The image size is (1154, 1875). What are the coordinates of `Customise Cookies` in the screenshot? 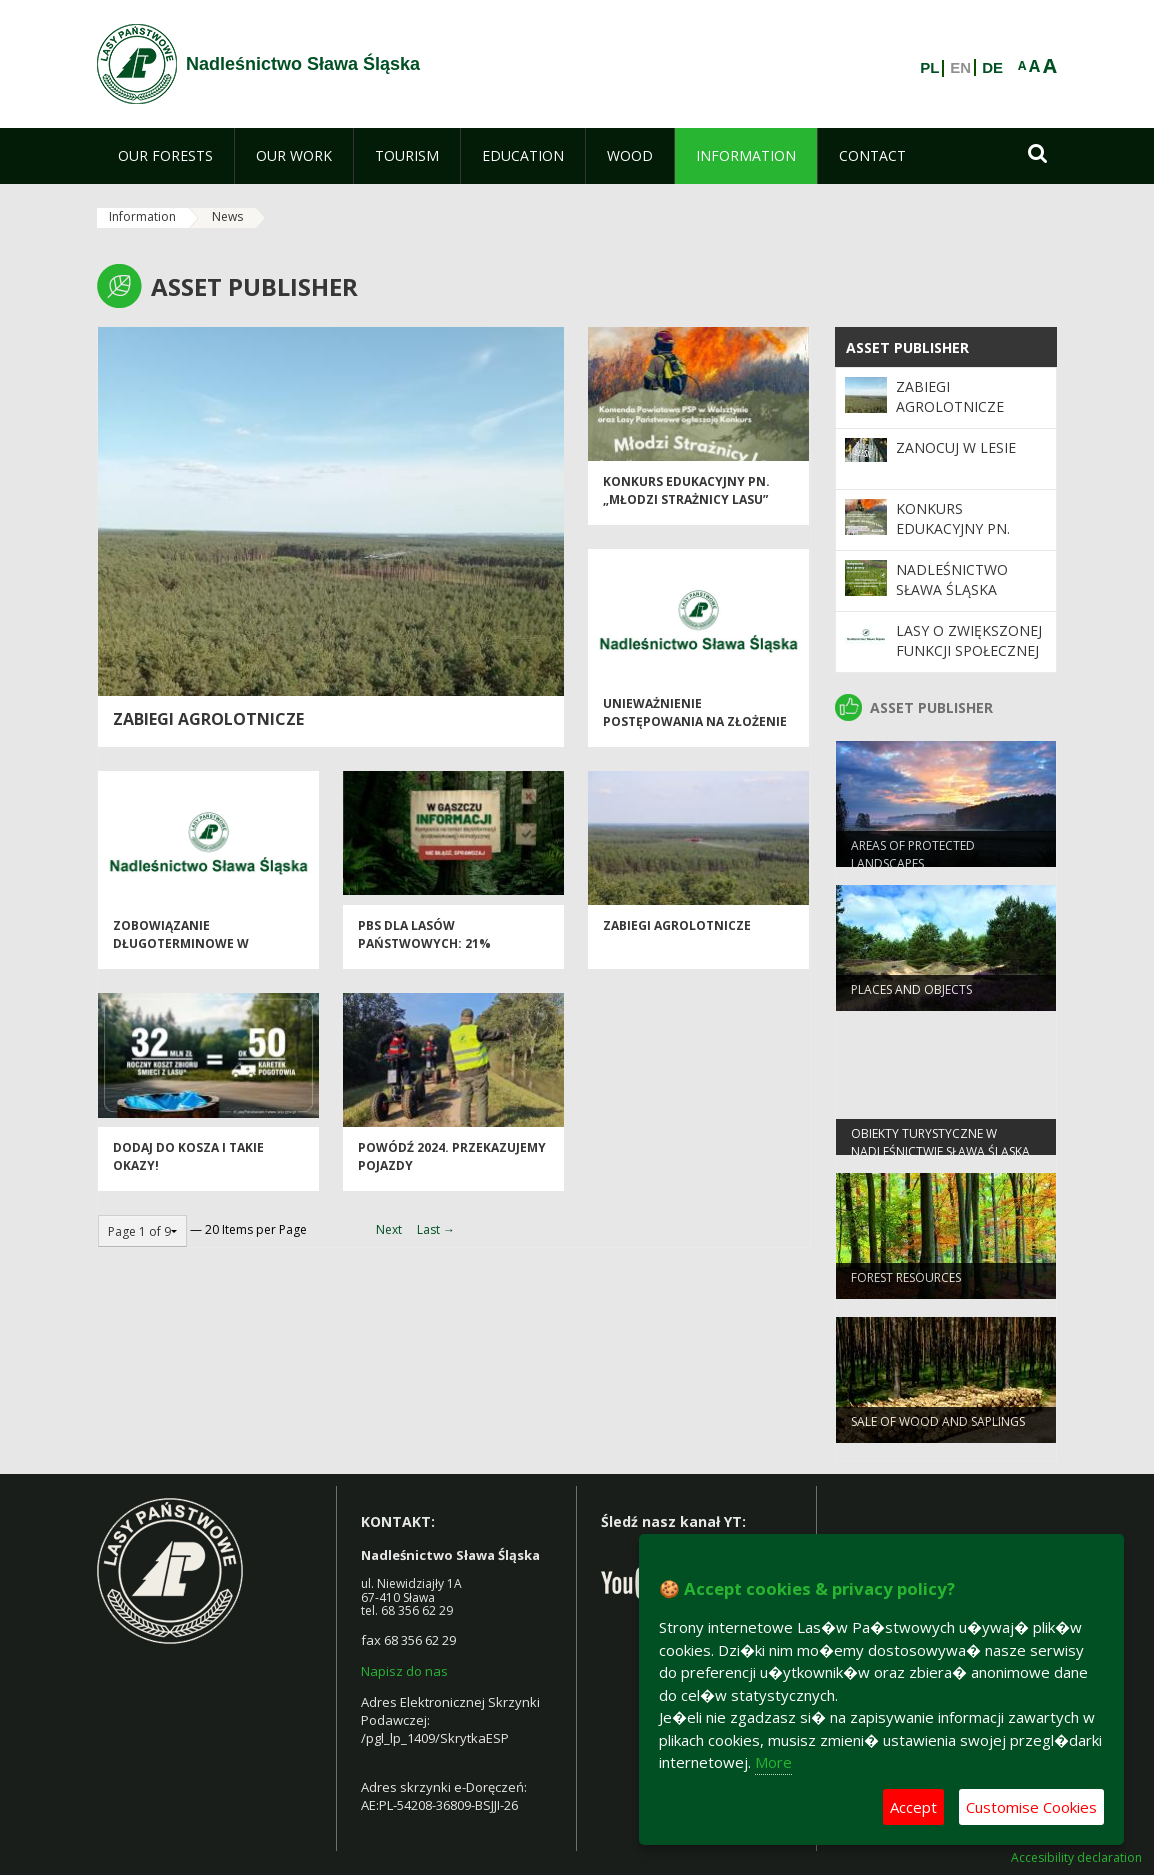 It's located at (1031, 1807).